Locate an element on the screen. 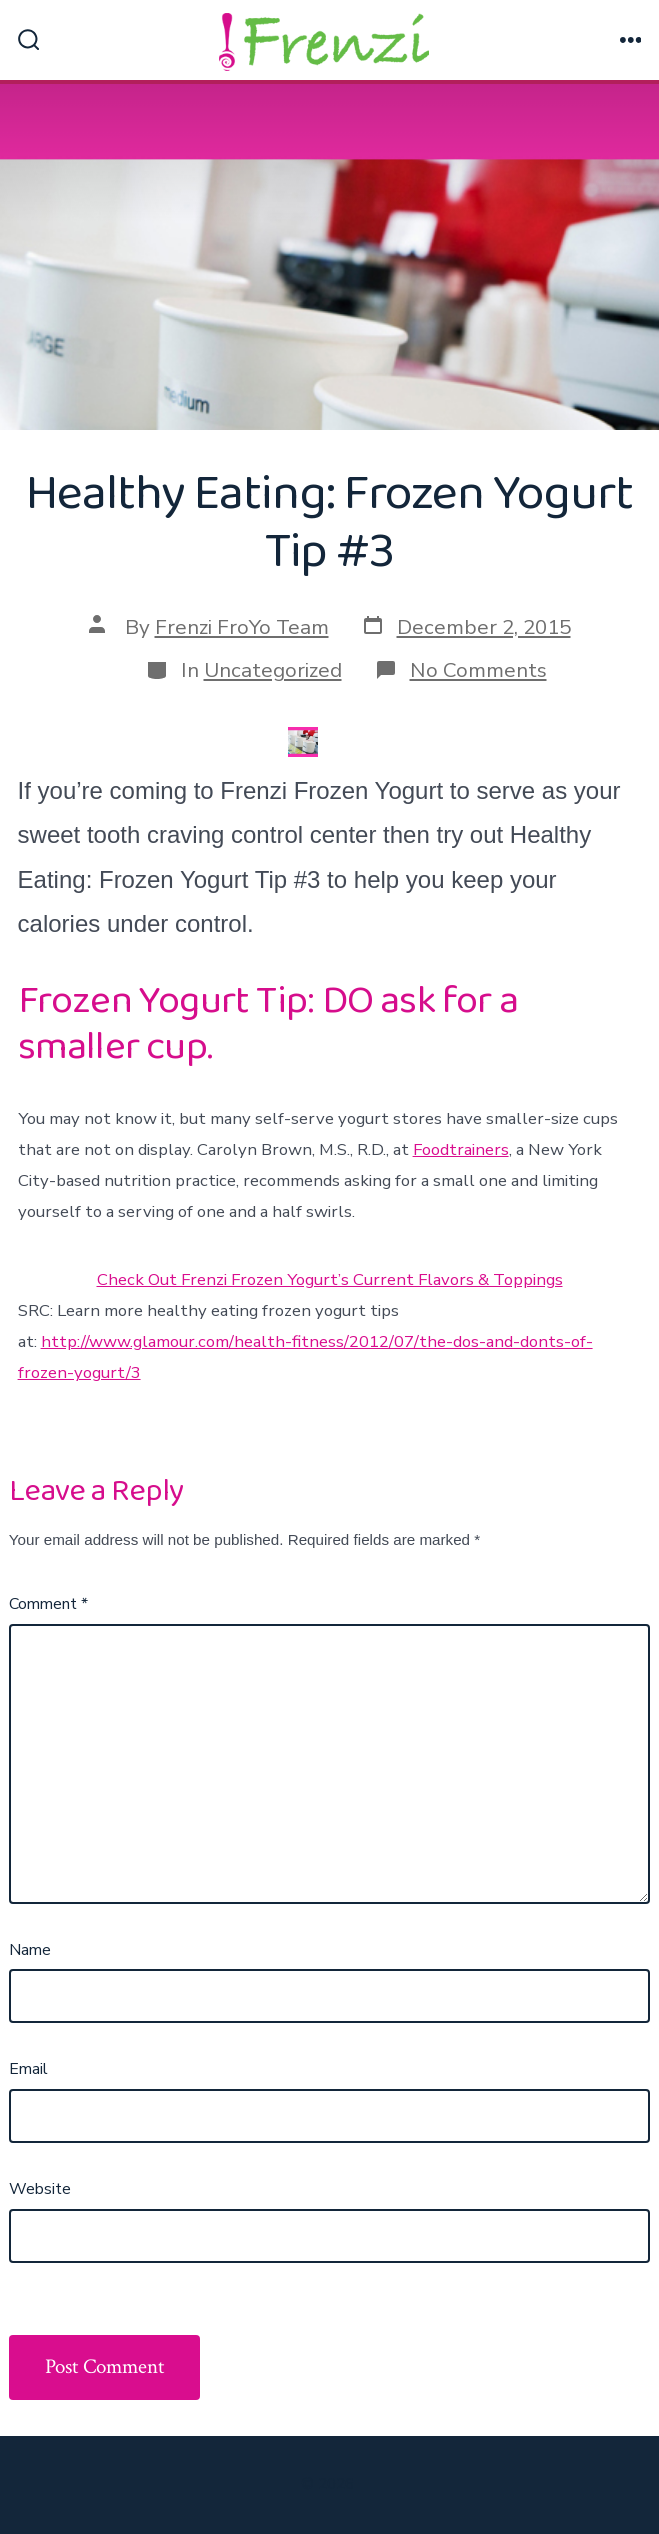  Frenzi FroYo Team is located at coordinates (242, 627).